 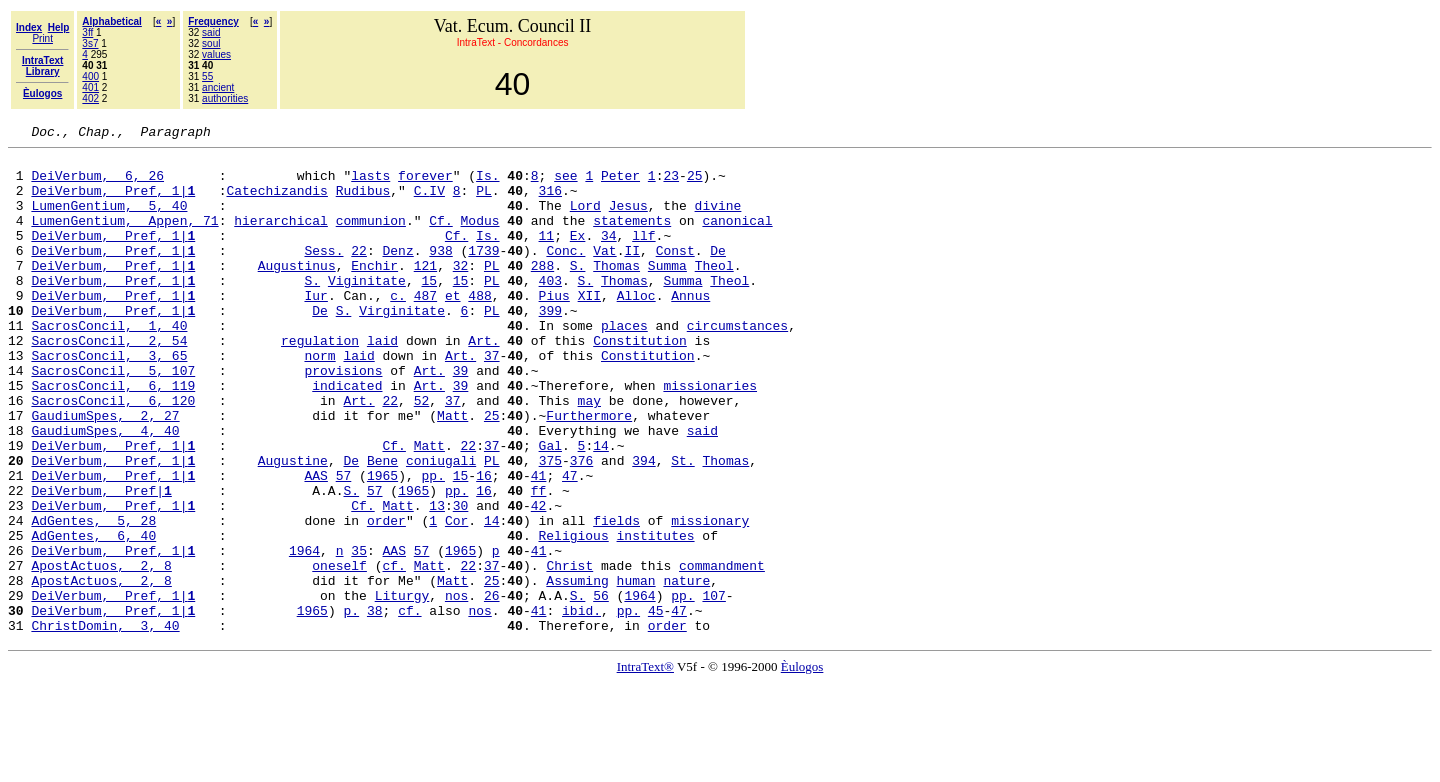 I want to click on missionary, so click(x=710, y=598).